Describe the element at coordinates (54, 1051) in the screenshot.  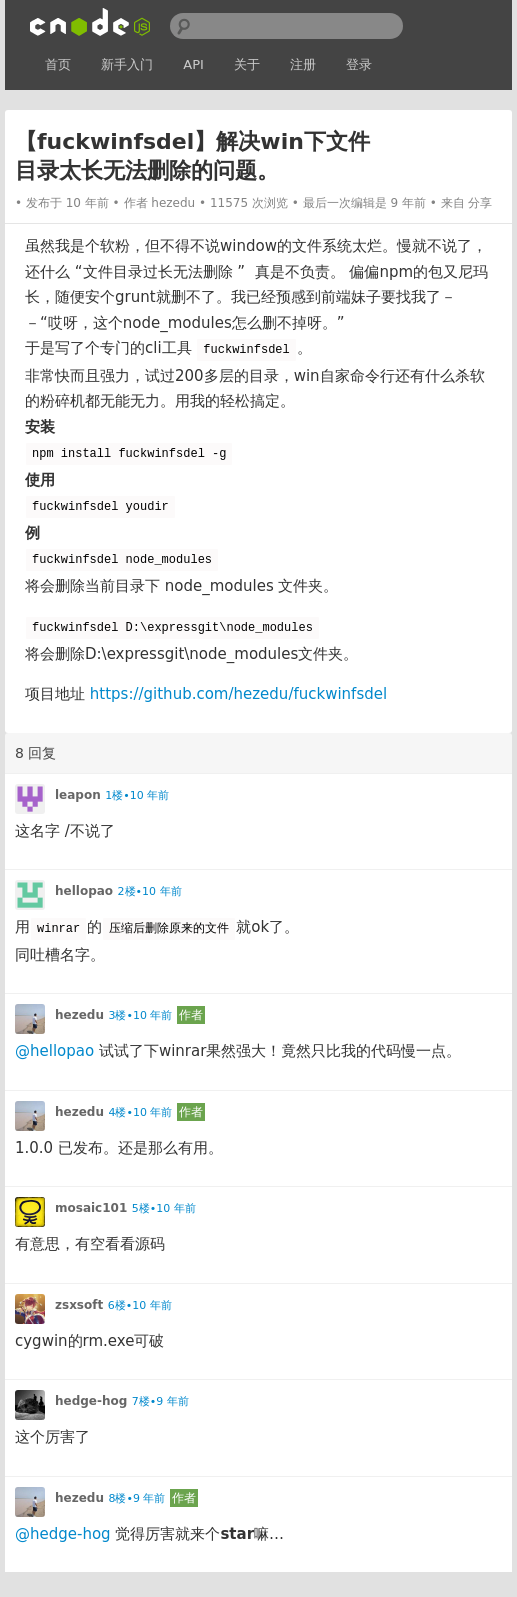
I see `@hellopao` at that location.